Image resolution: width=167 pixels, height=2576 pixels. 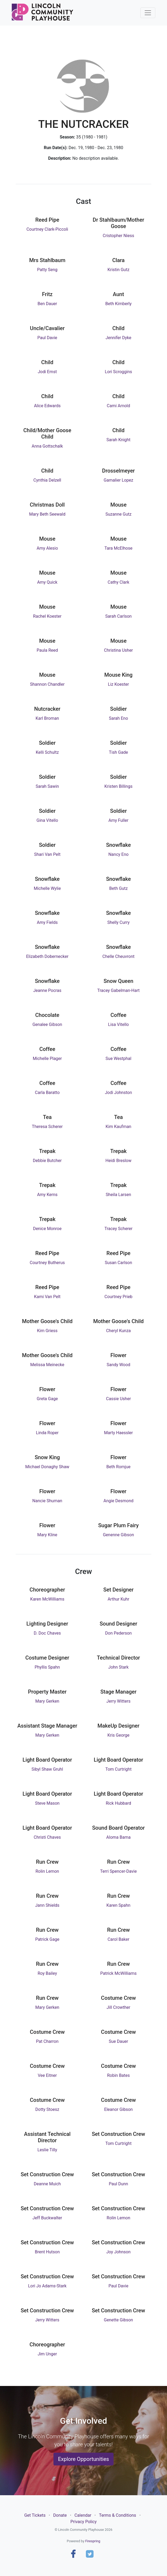 I want to click on Robin Bates, so click(x=118, y=2075).